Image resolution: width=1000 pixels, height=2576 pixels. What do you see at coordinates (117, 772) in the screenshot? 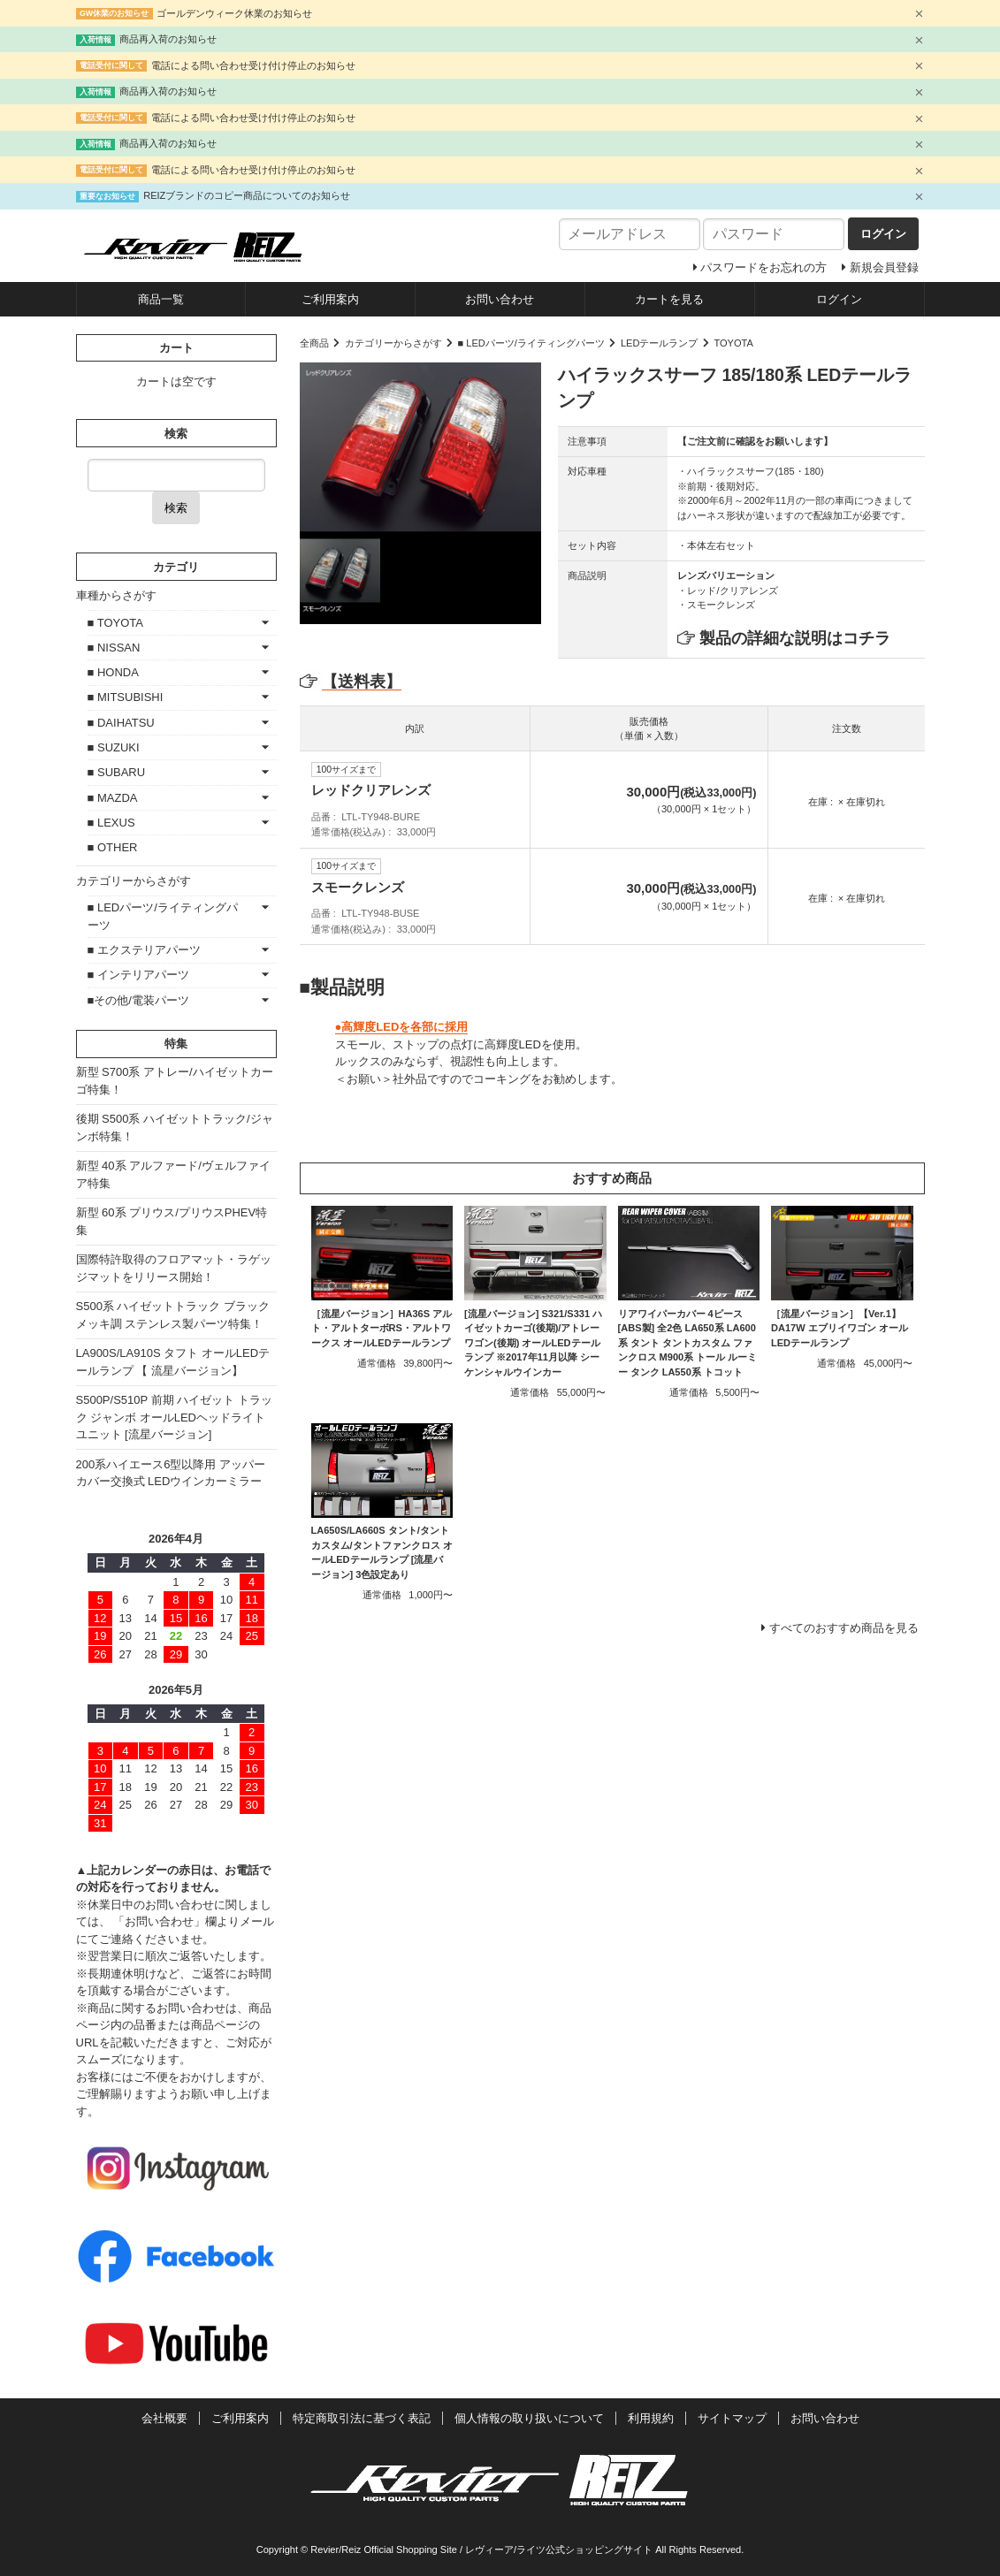
I see `■ SUBARU` at bounding box center [117, 772].